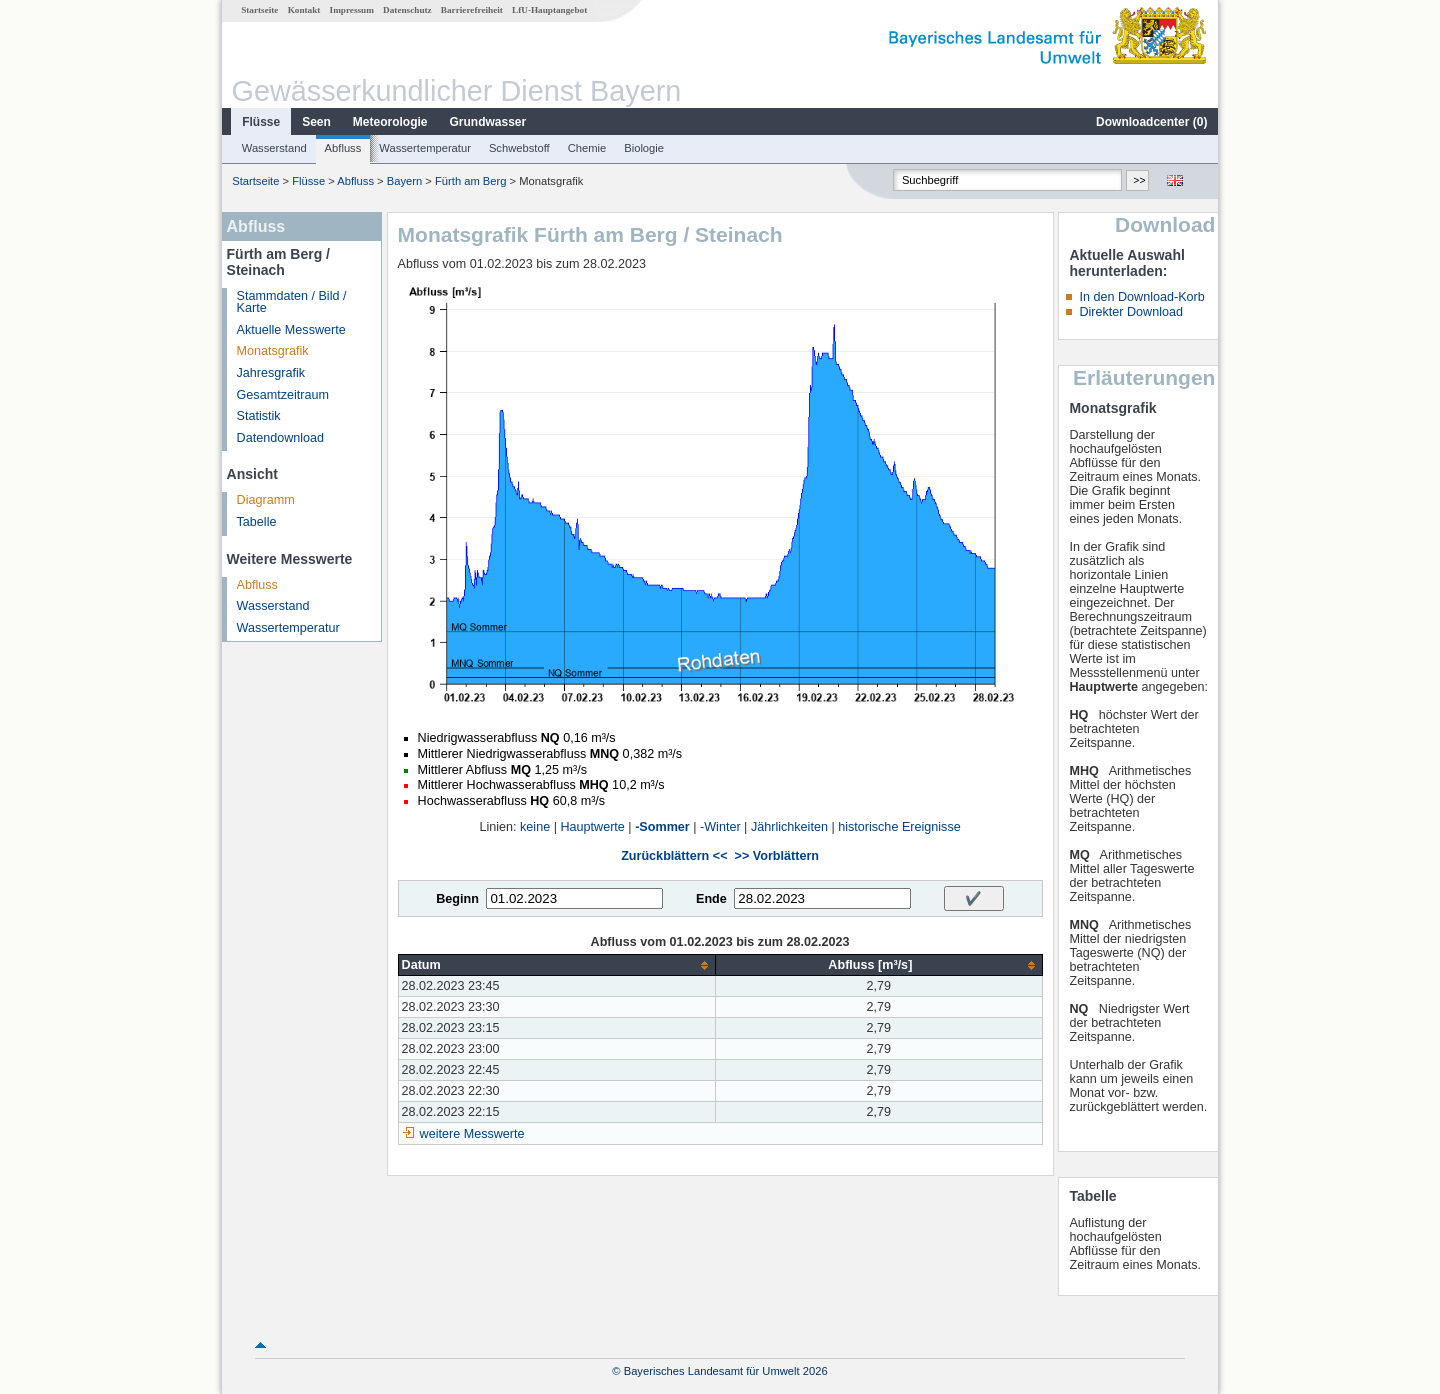  Describe the element at coordinates (587, 148) in the screenshot. I see `Chemie` at that location.